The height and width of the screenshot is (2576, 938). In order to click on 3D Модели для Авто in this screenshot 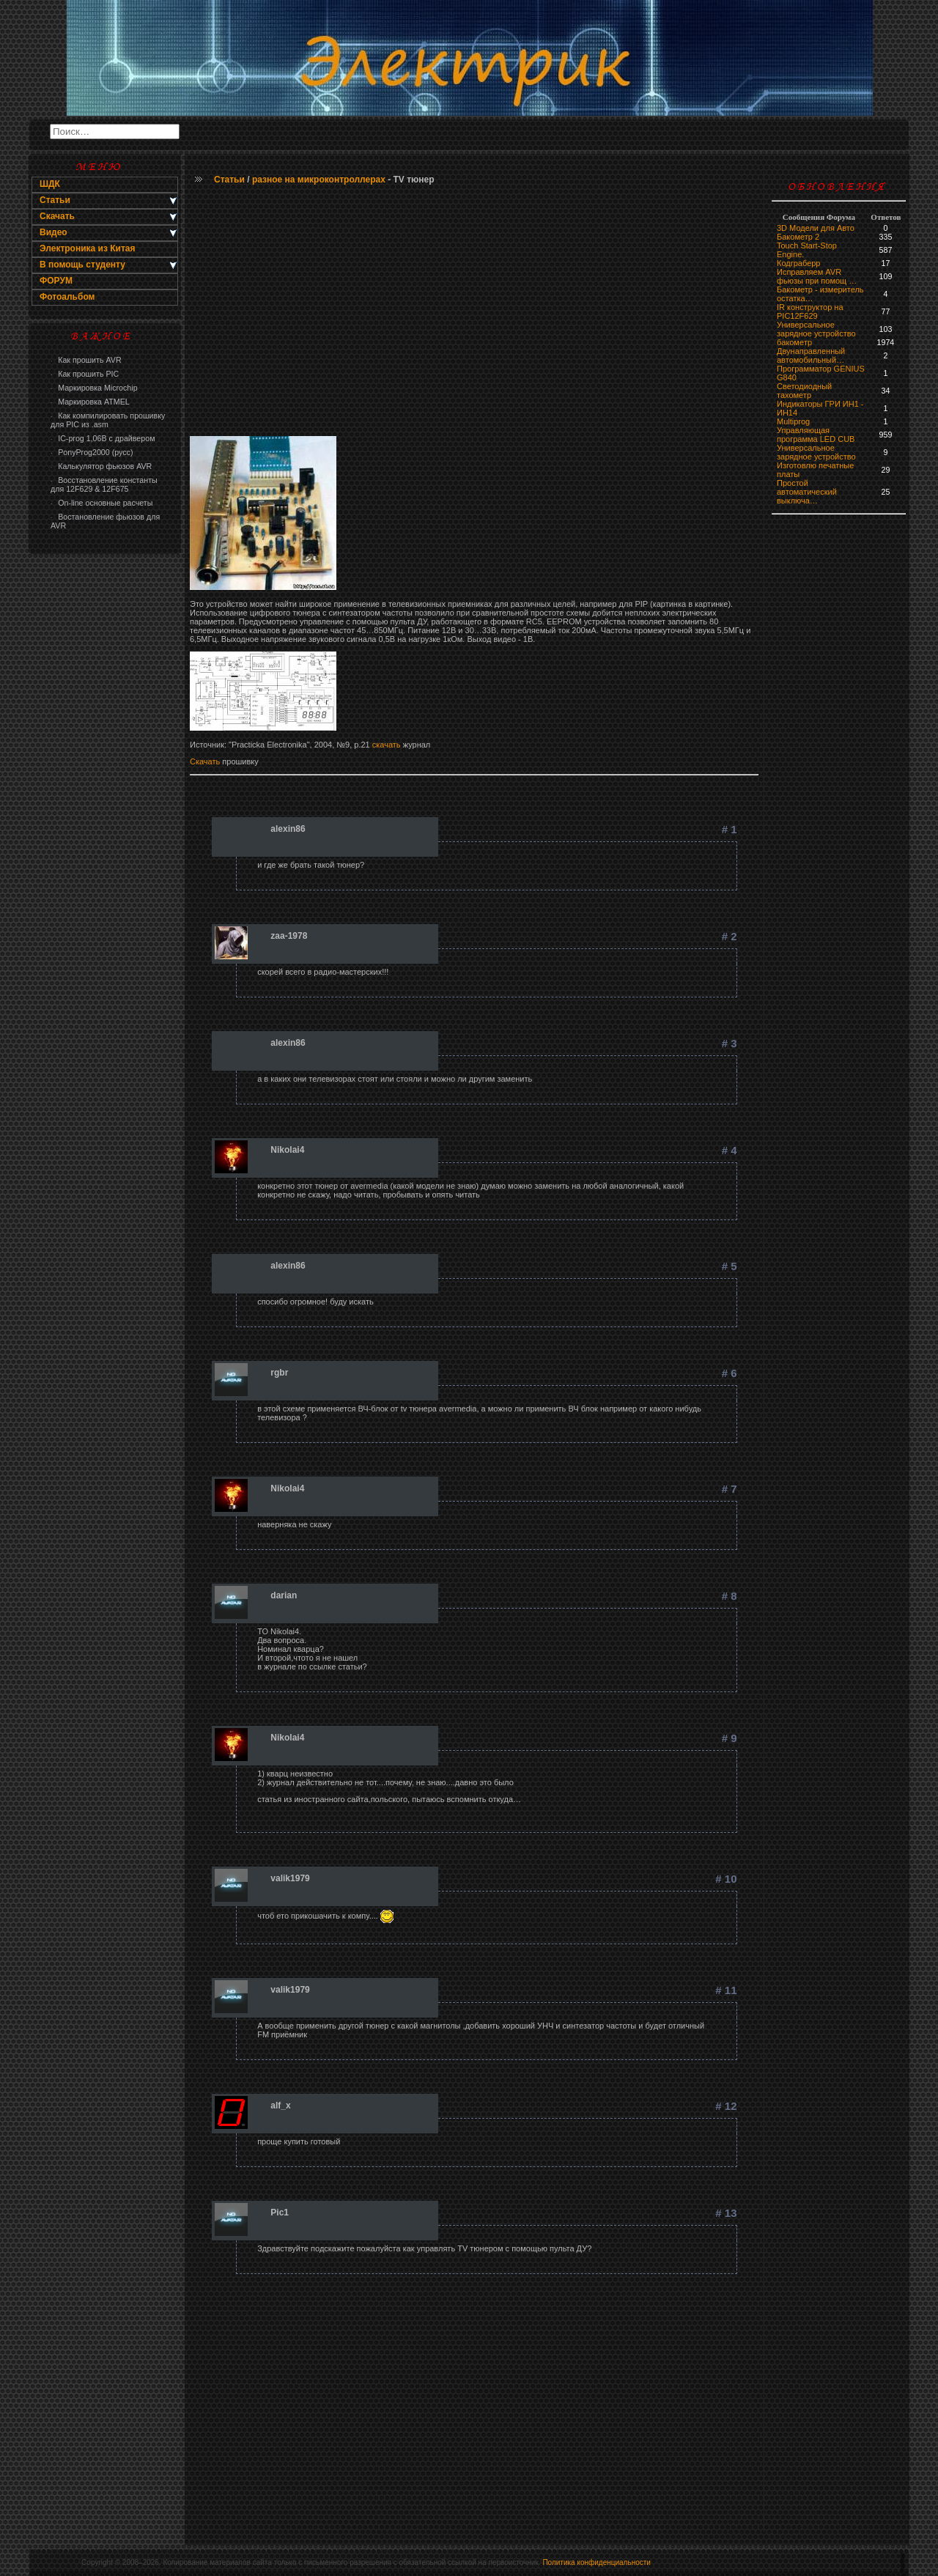, I will do `click(815, 228)`.